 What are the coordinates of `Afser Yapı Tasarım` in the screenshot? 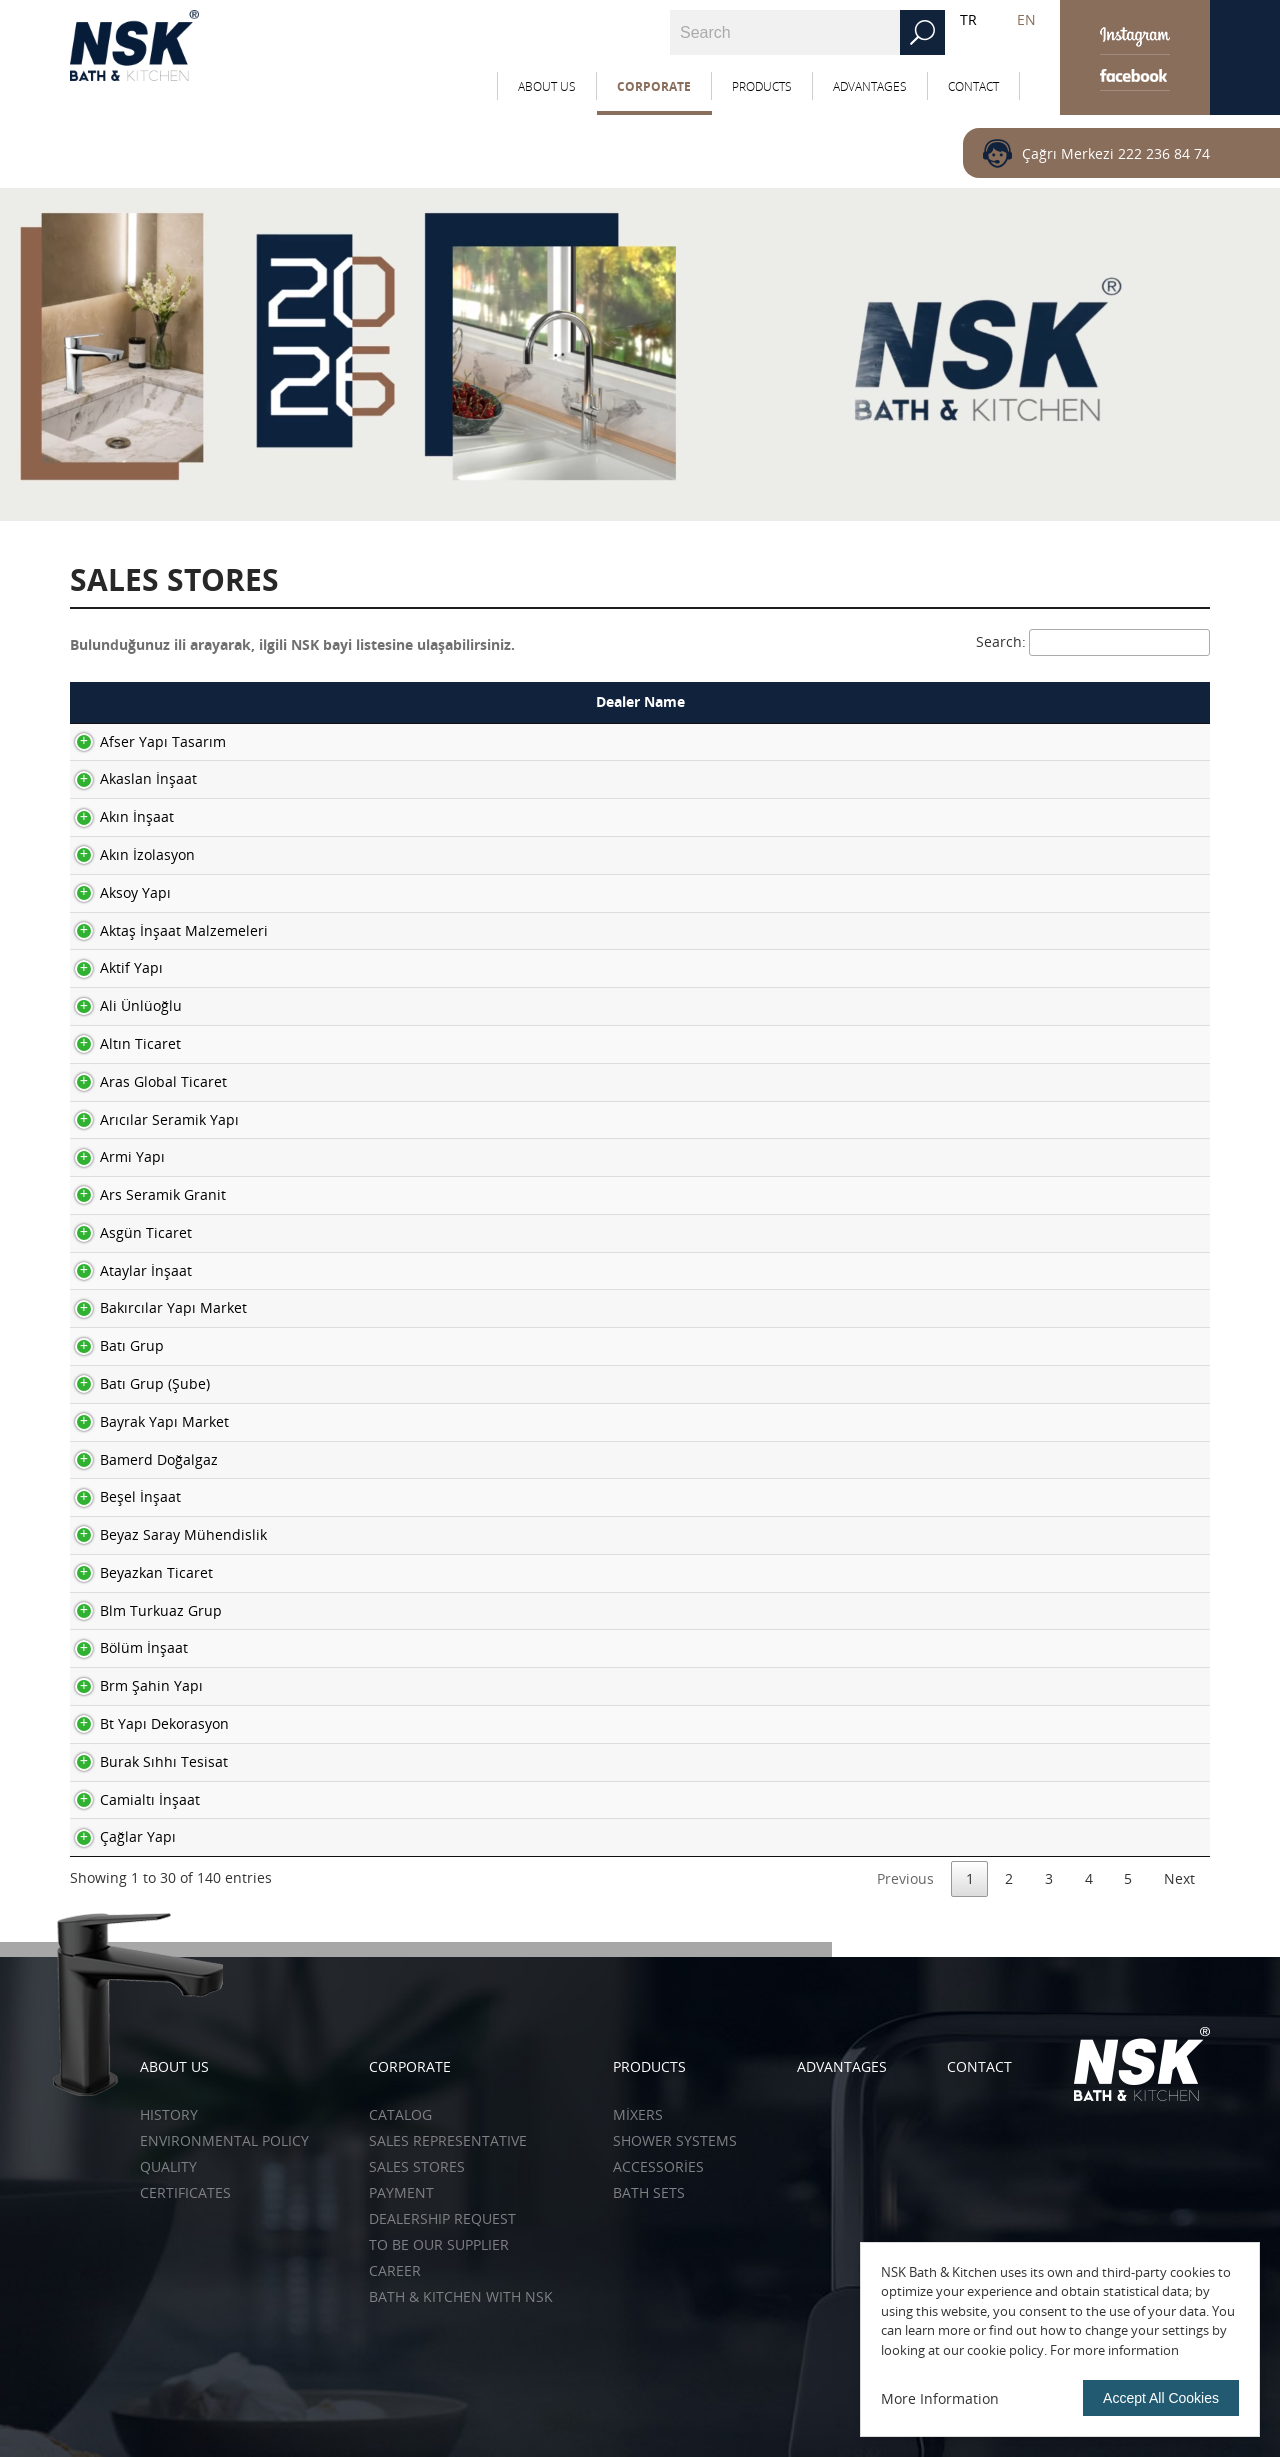 It's located at (143, 741).